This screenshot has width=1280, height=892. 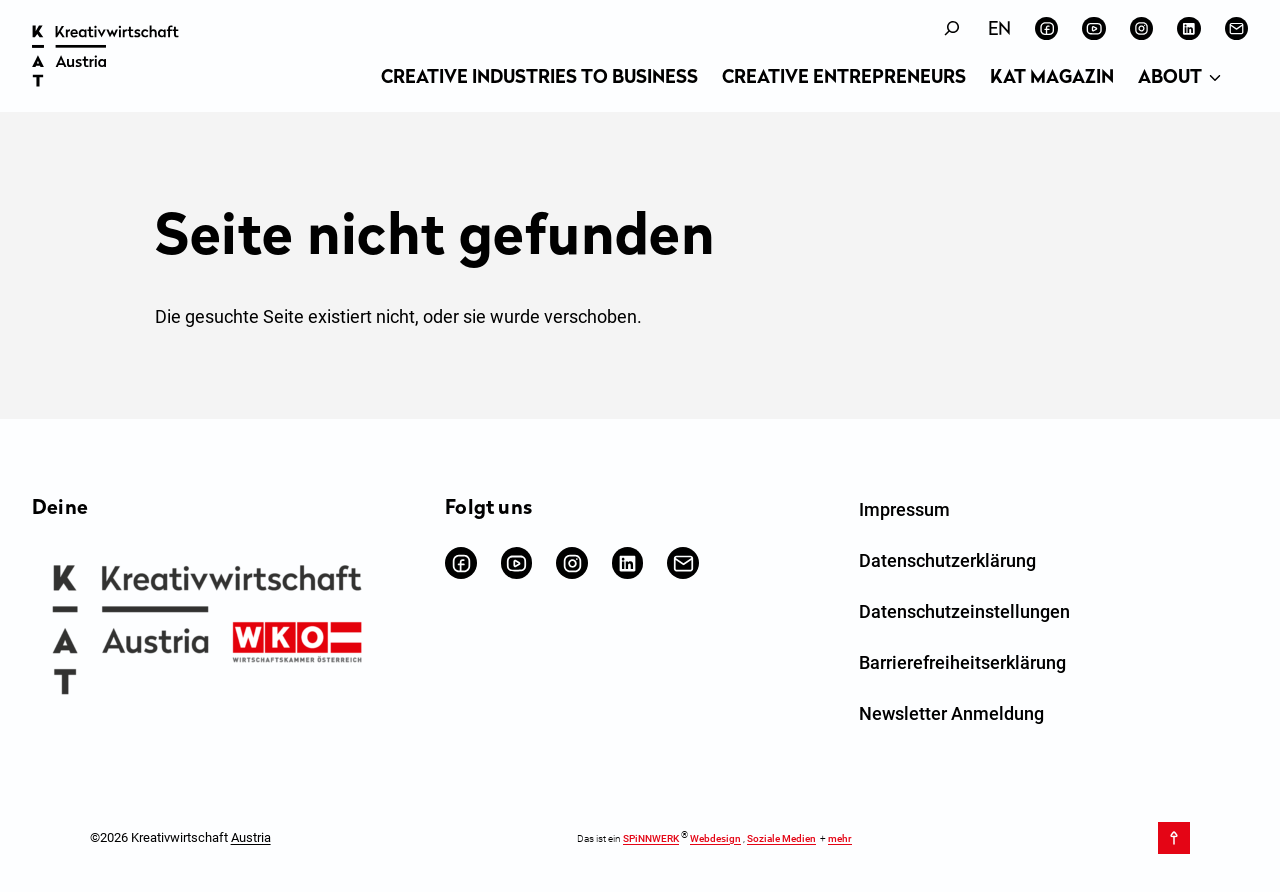 What do you see at coordinates (715, 838) in the screenshot?
I see `Webdesign` at bounding box center [715, 838].